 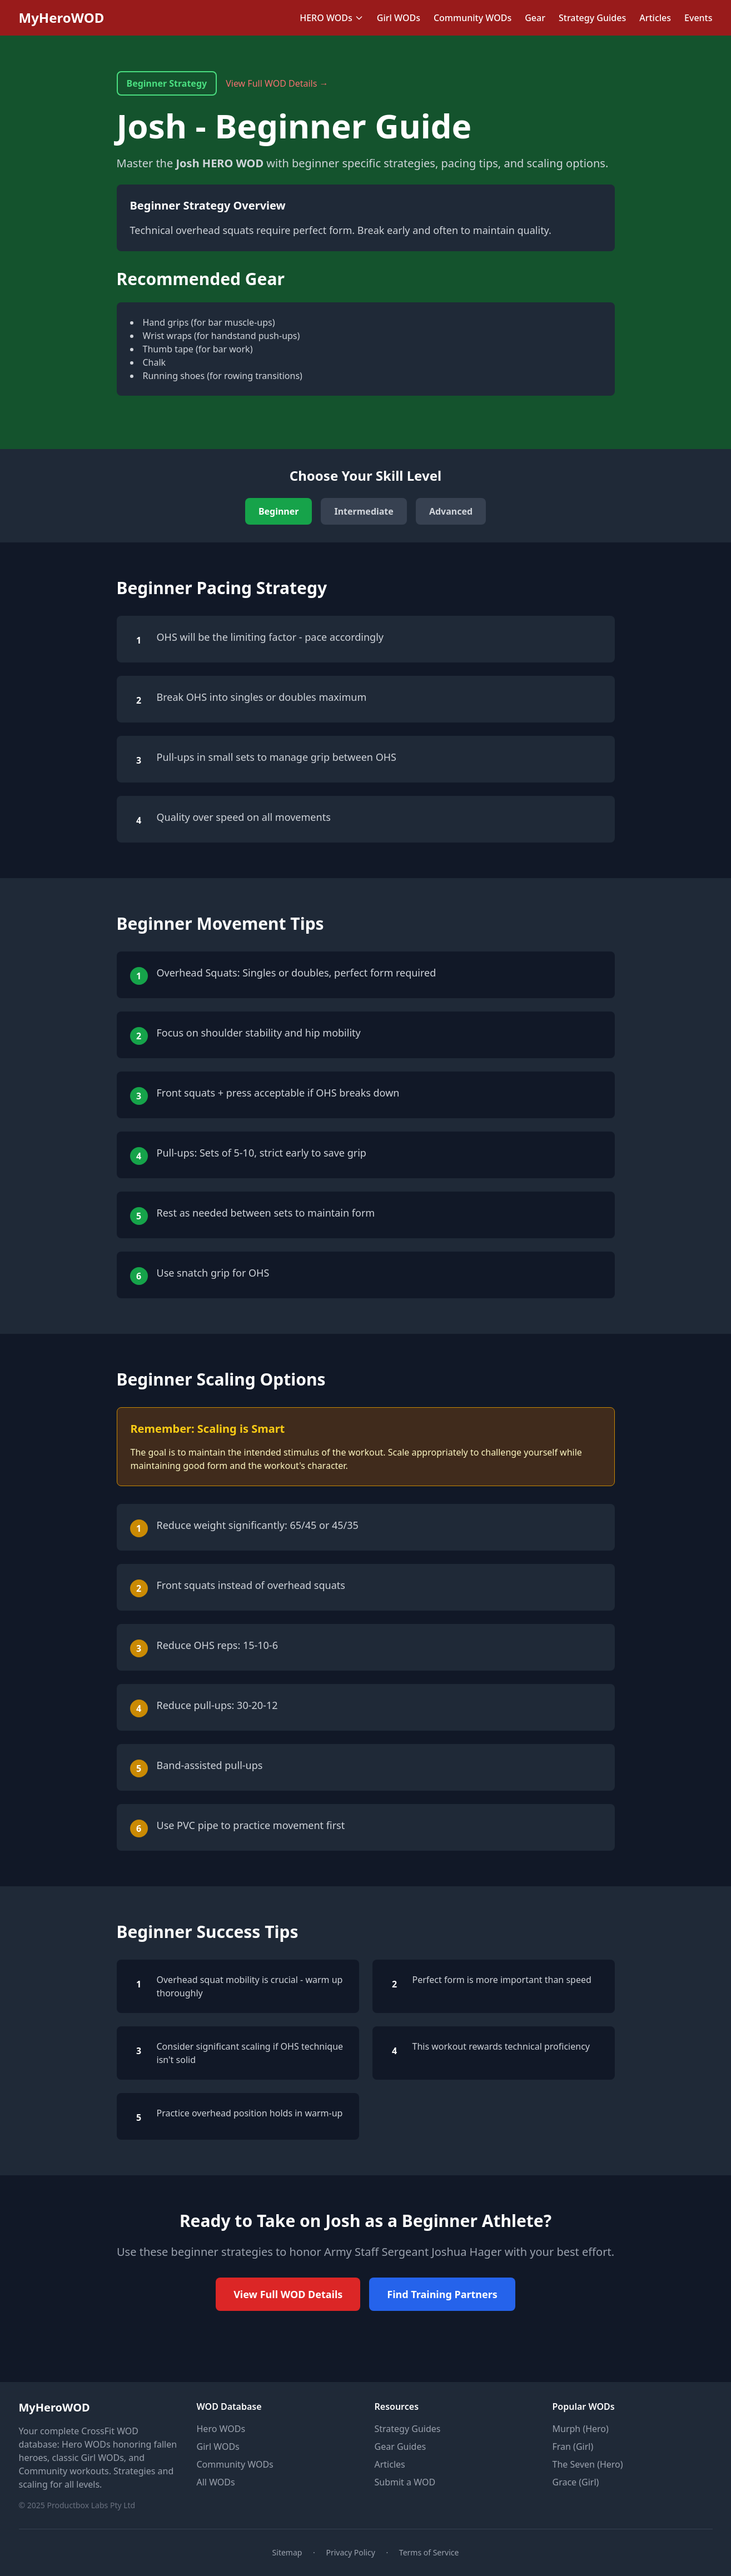 What do you see at coordinates (400, 2446) in the screenshot?
I see `Gear Guides` at bounding box center [400, 2446].